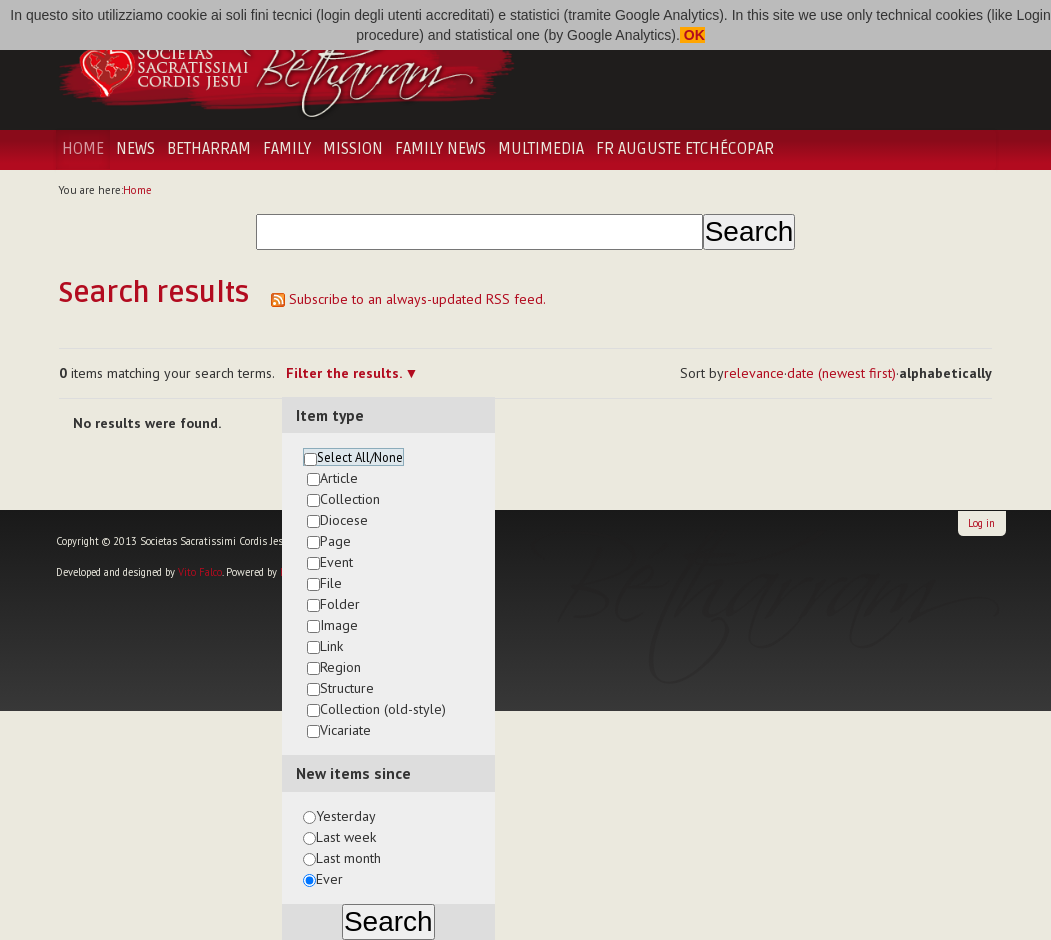 The height and width of the screenshot is (940, 1051). Describe the element at coordinates (346, 837) in the screenshot. I see `Last week` at that location.